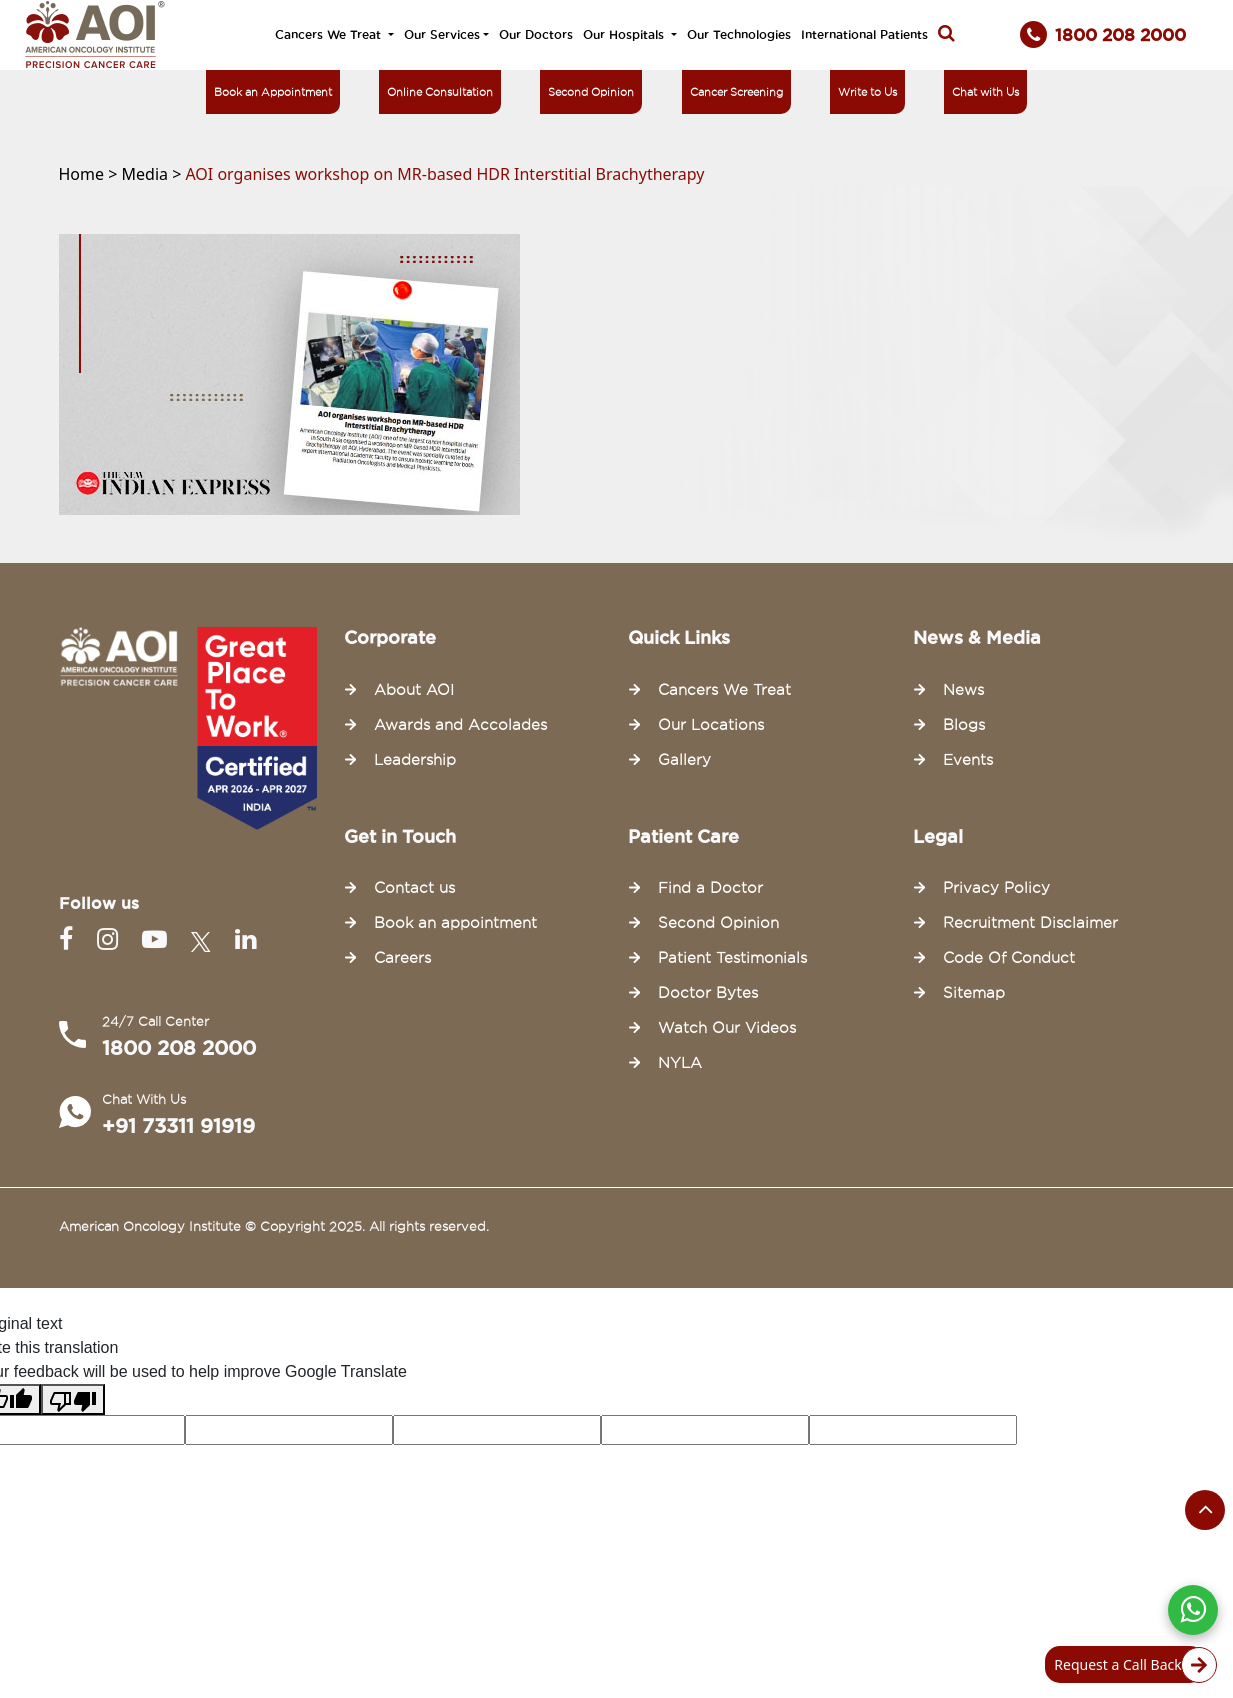 This screenshot has height=1698, width=1233. I want to click on [Poor translation], so click(73, 1399).